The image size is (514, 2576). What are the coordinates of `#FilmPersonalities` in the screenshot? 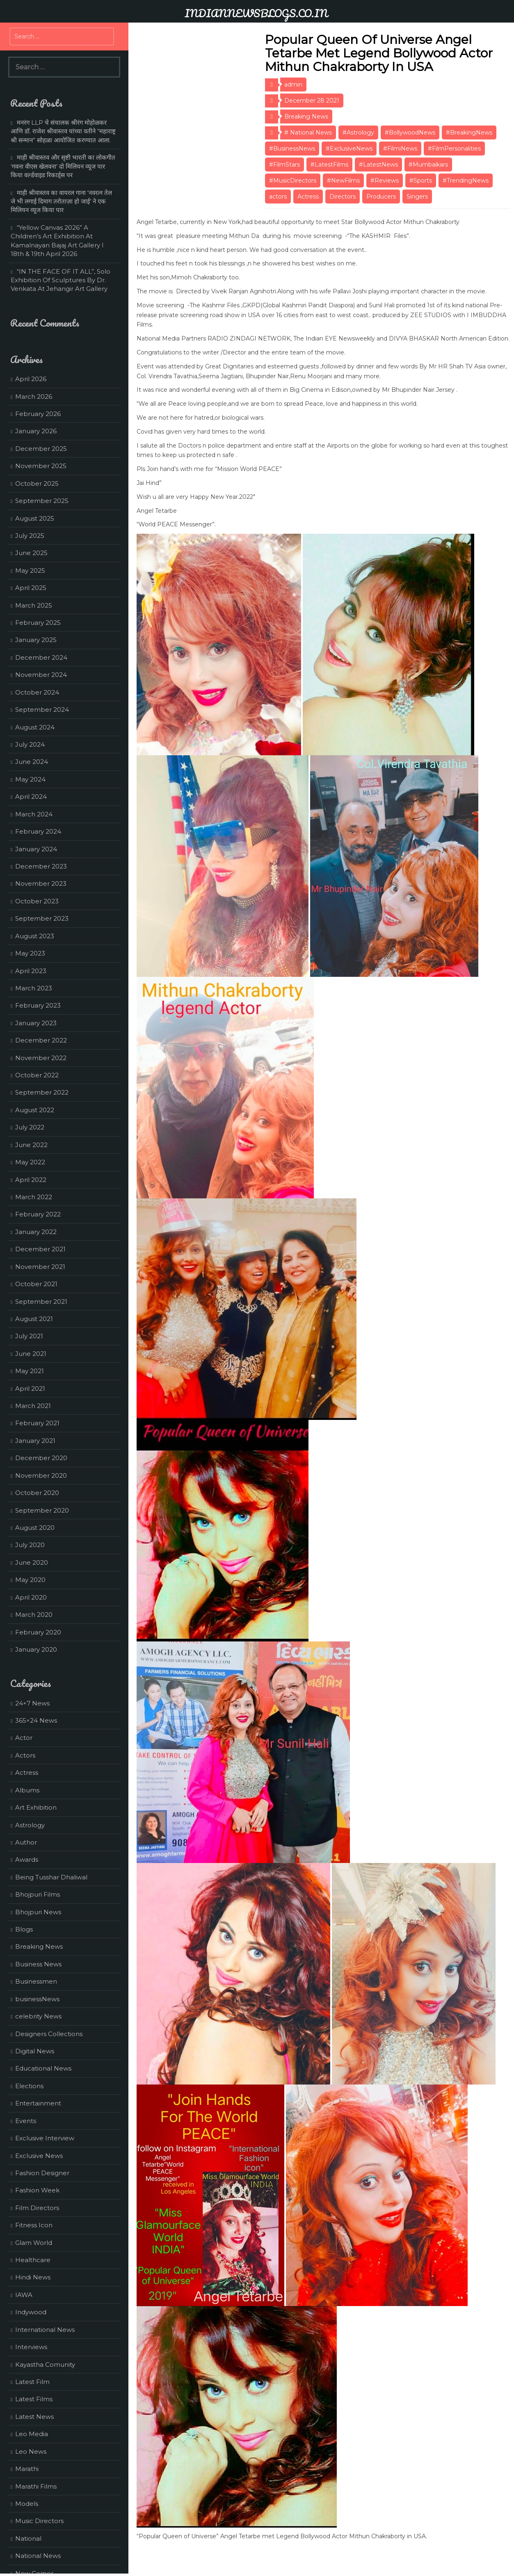 It's located at (454, 148).